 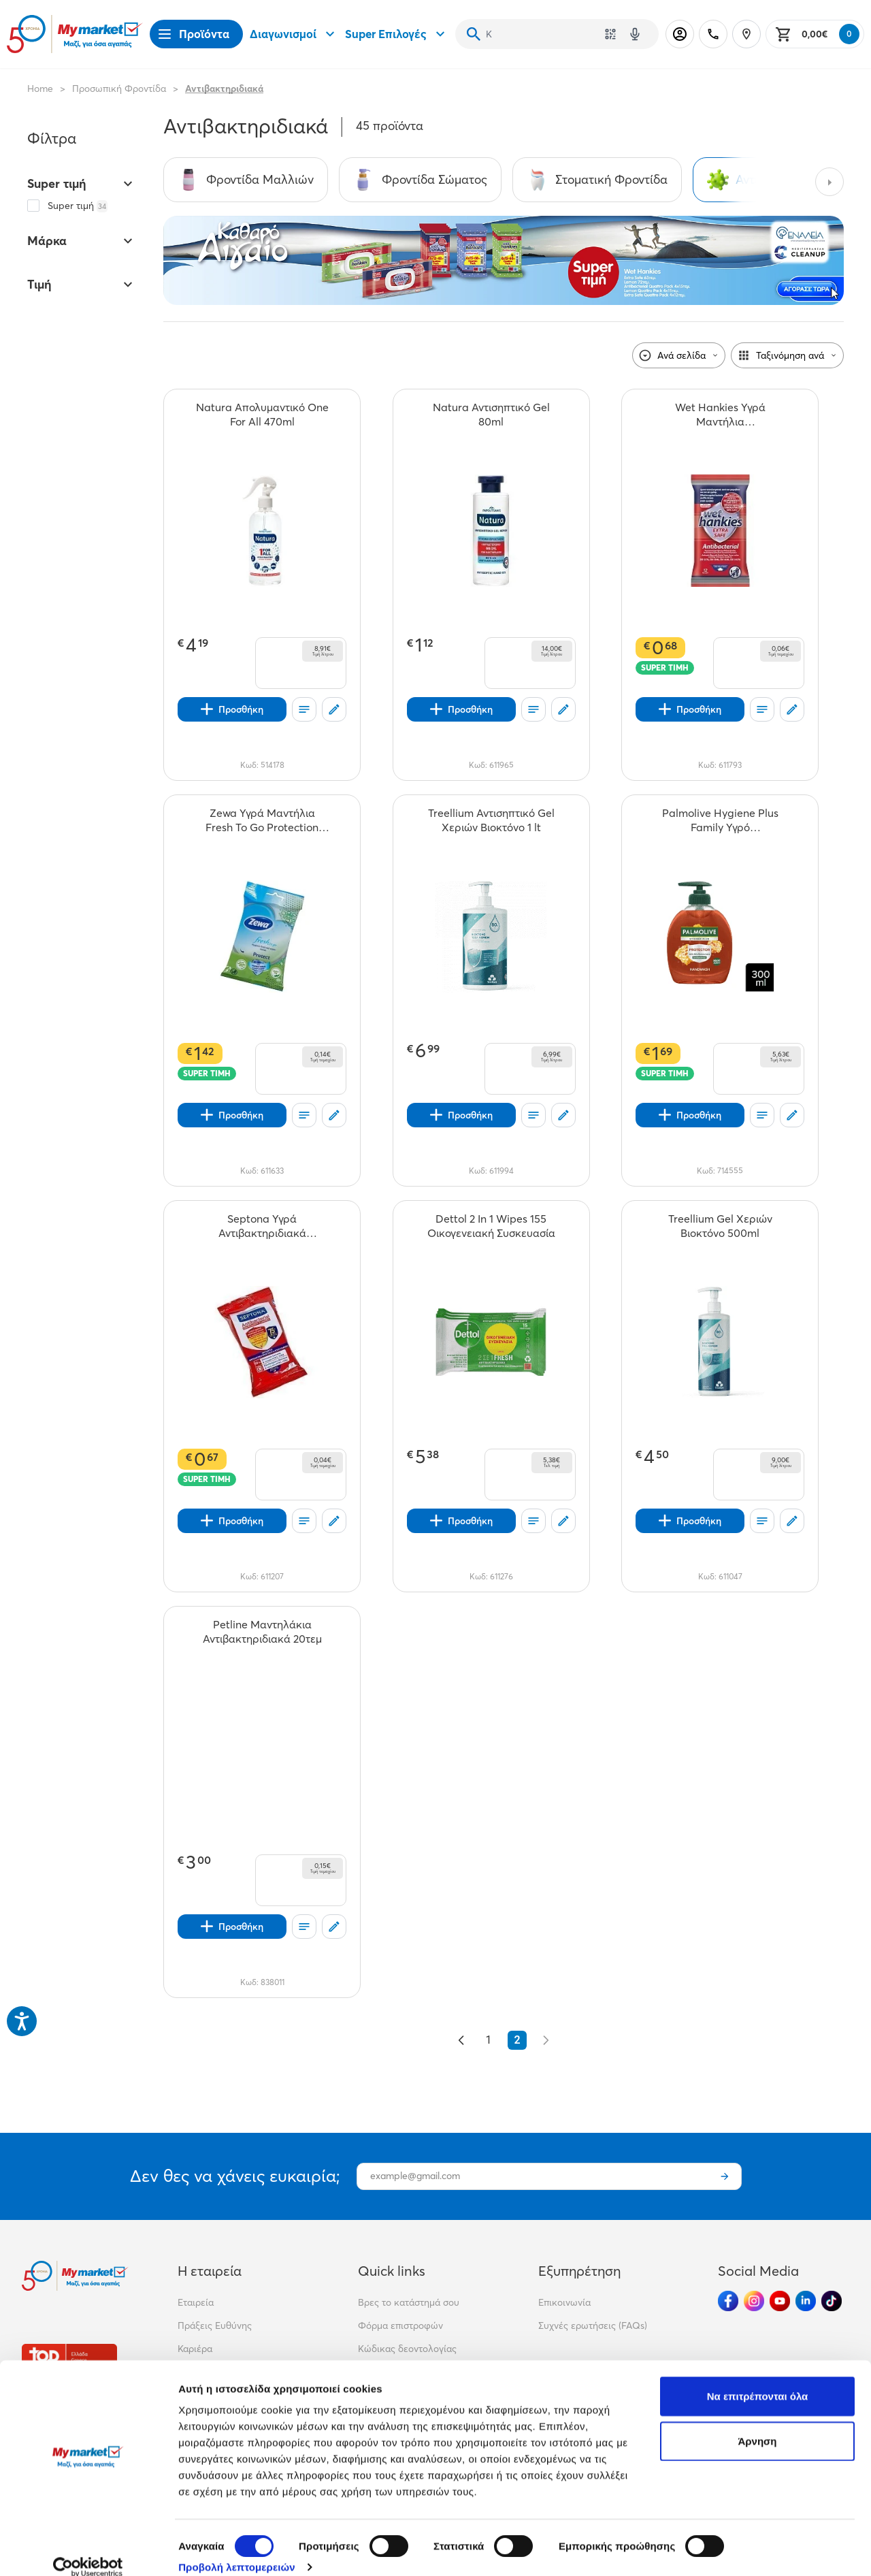 What do you see at coordinates (408, 2302) in the screenshot?
I see `Βρες το κατάστημά σου` at bounding box center [408, 2302].